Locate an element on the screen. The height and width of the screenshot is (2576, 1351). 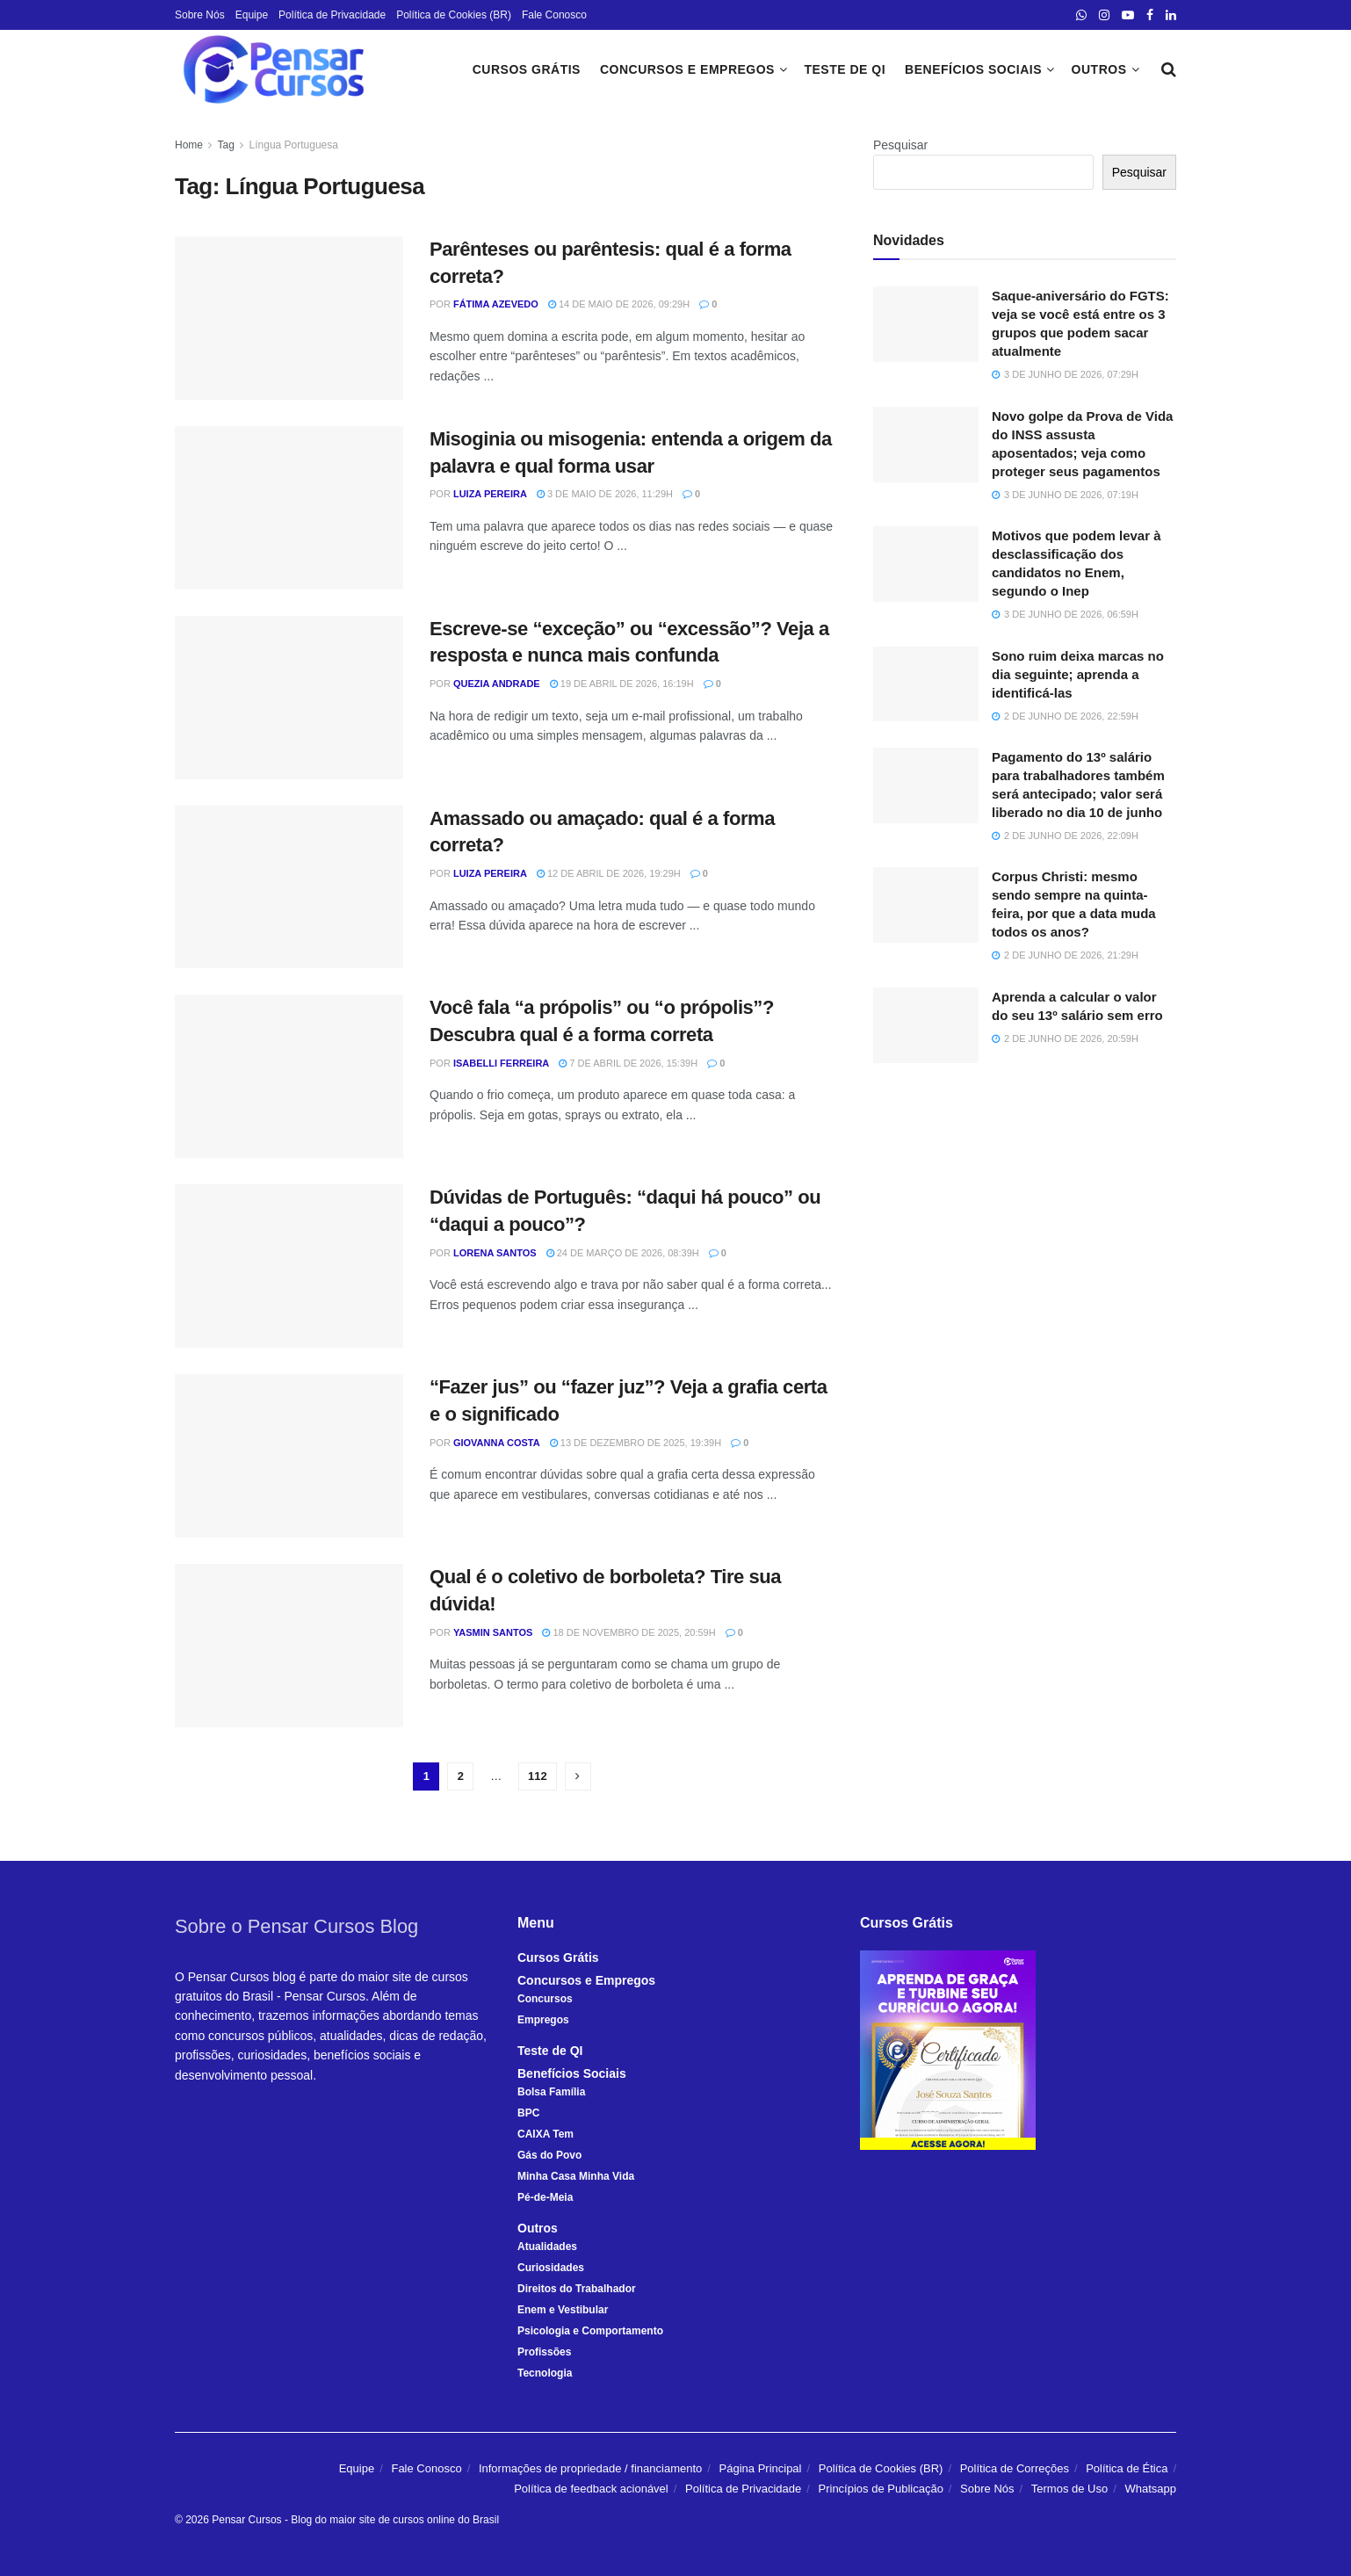
Isabelli Ferreira is located at coordinates (501, 1063).